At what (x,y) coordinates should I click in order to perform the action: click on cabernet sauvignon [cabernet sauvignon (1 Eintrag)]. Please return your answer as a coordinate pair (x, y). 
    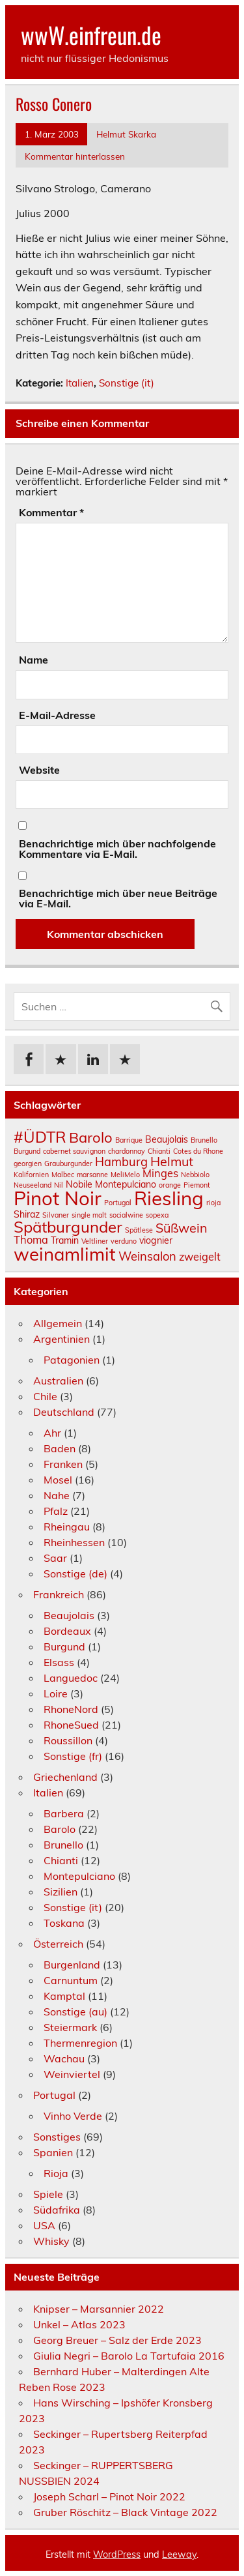
    Looking at the image, I should click on (74, 1151).